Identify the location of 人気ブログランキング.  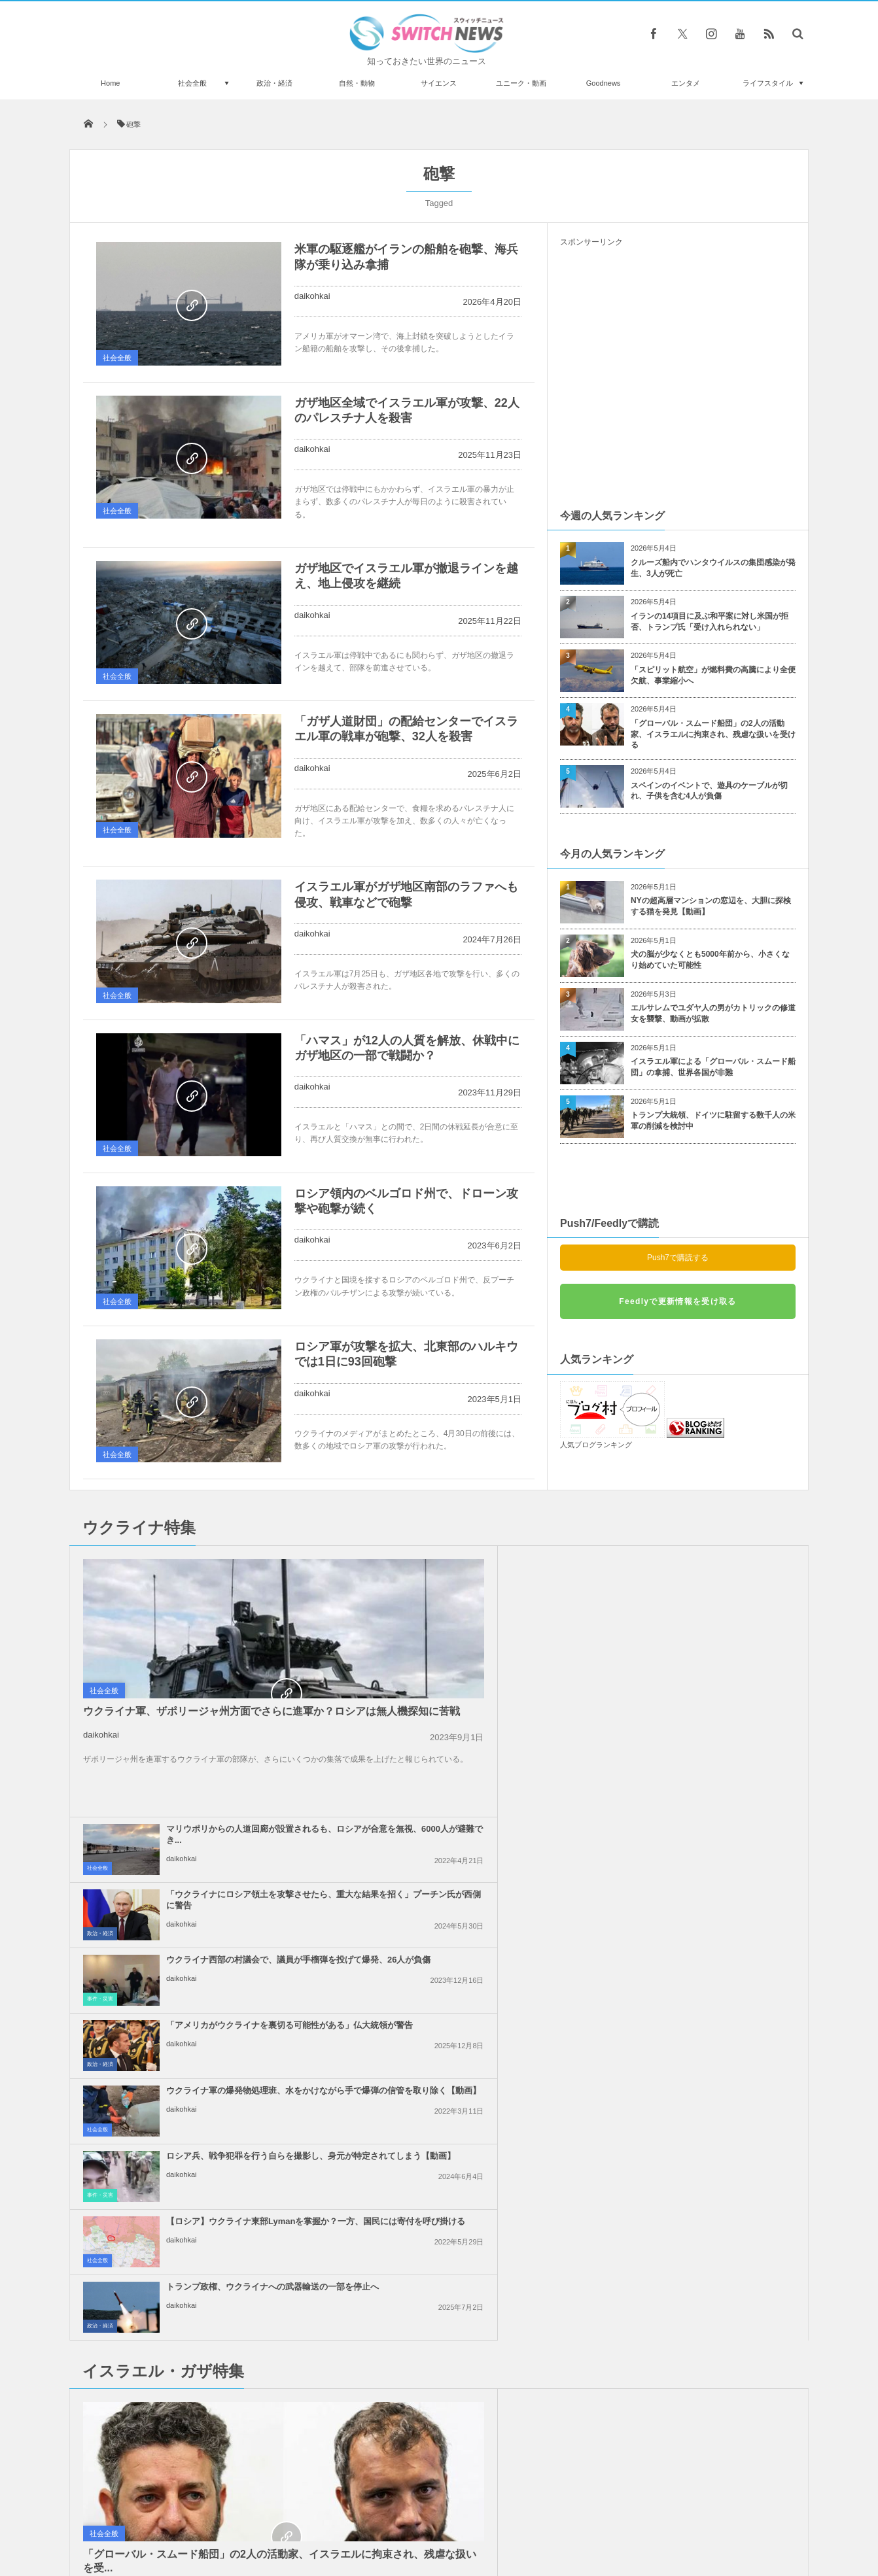
(596, 1445).